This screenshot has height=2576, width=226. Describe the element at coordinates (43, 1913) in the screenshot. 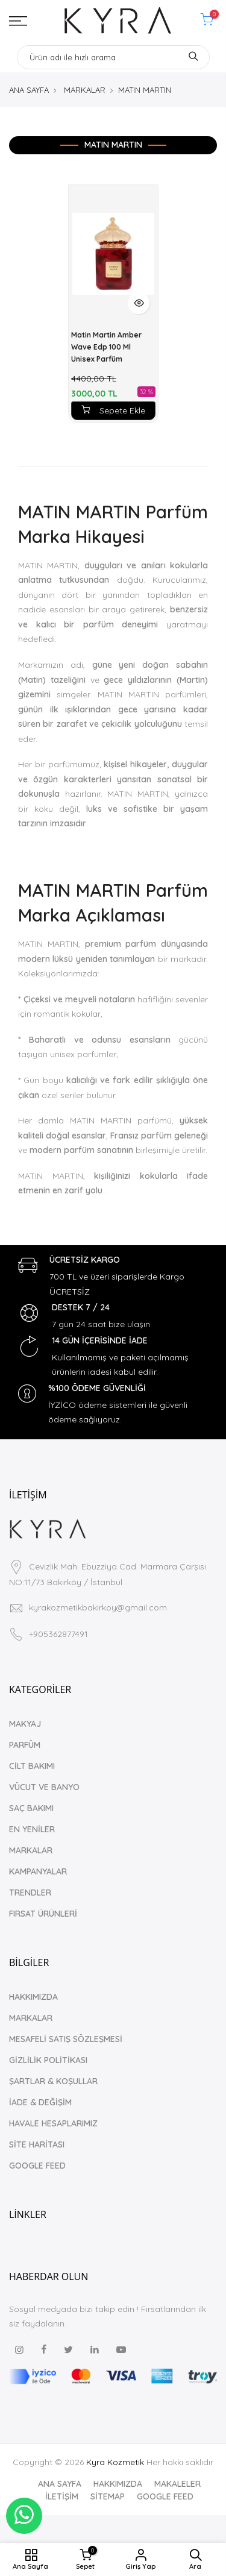

I see `FIRSAT ÜRÜNLERİ` at that location.